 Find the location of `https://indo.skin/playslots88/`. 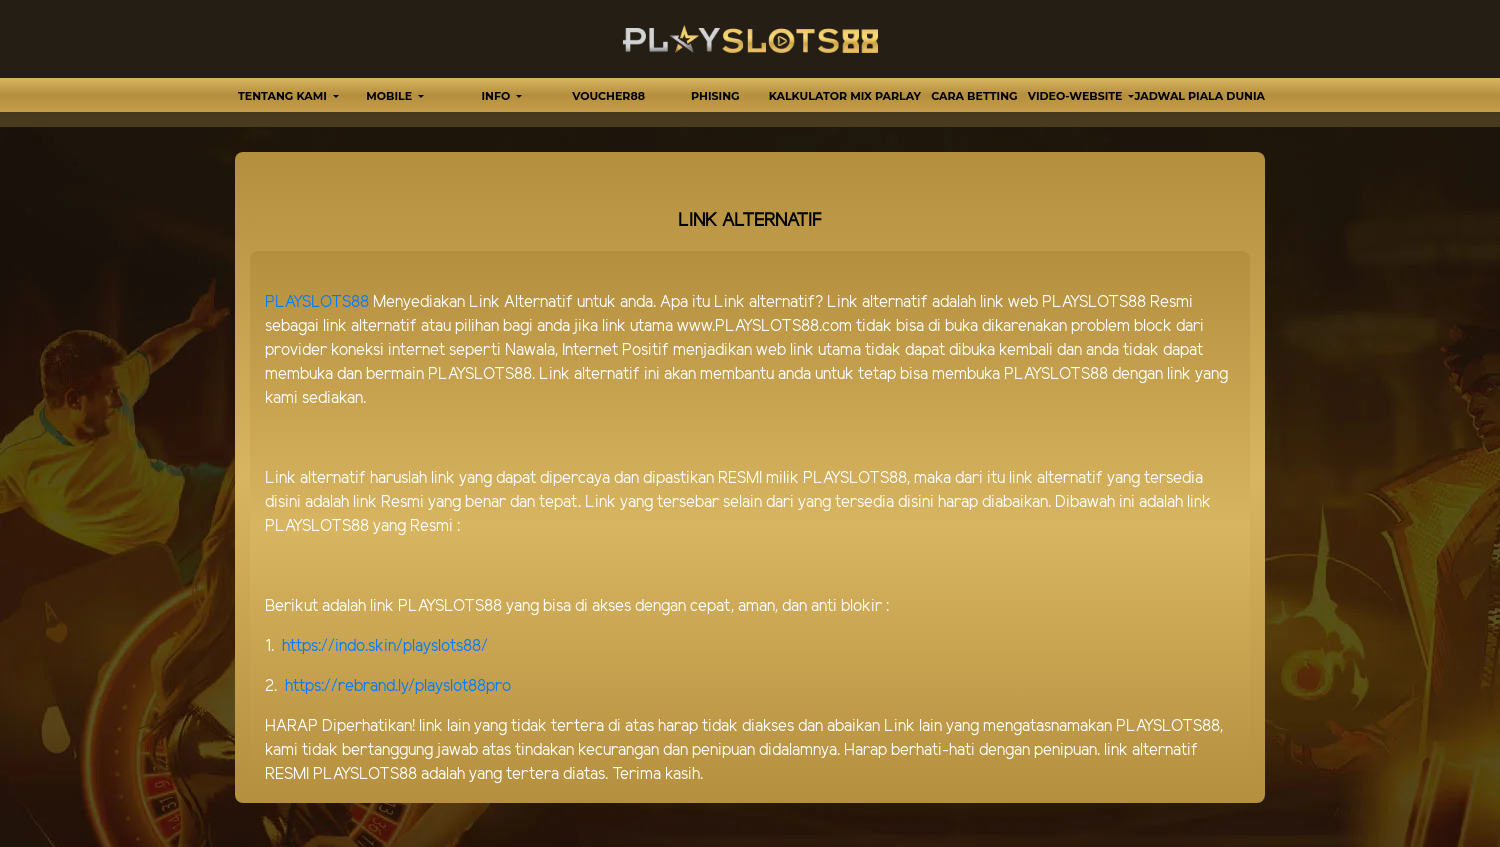

https://indo.skin/playslots88/ is located at coordinates (385, 646).